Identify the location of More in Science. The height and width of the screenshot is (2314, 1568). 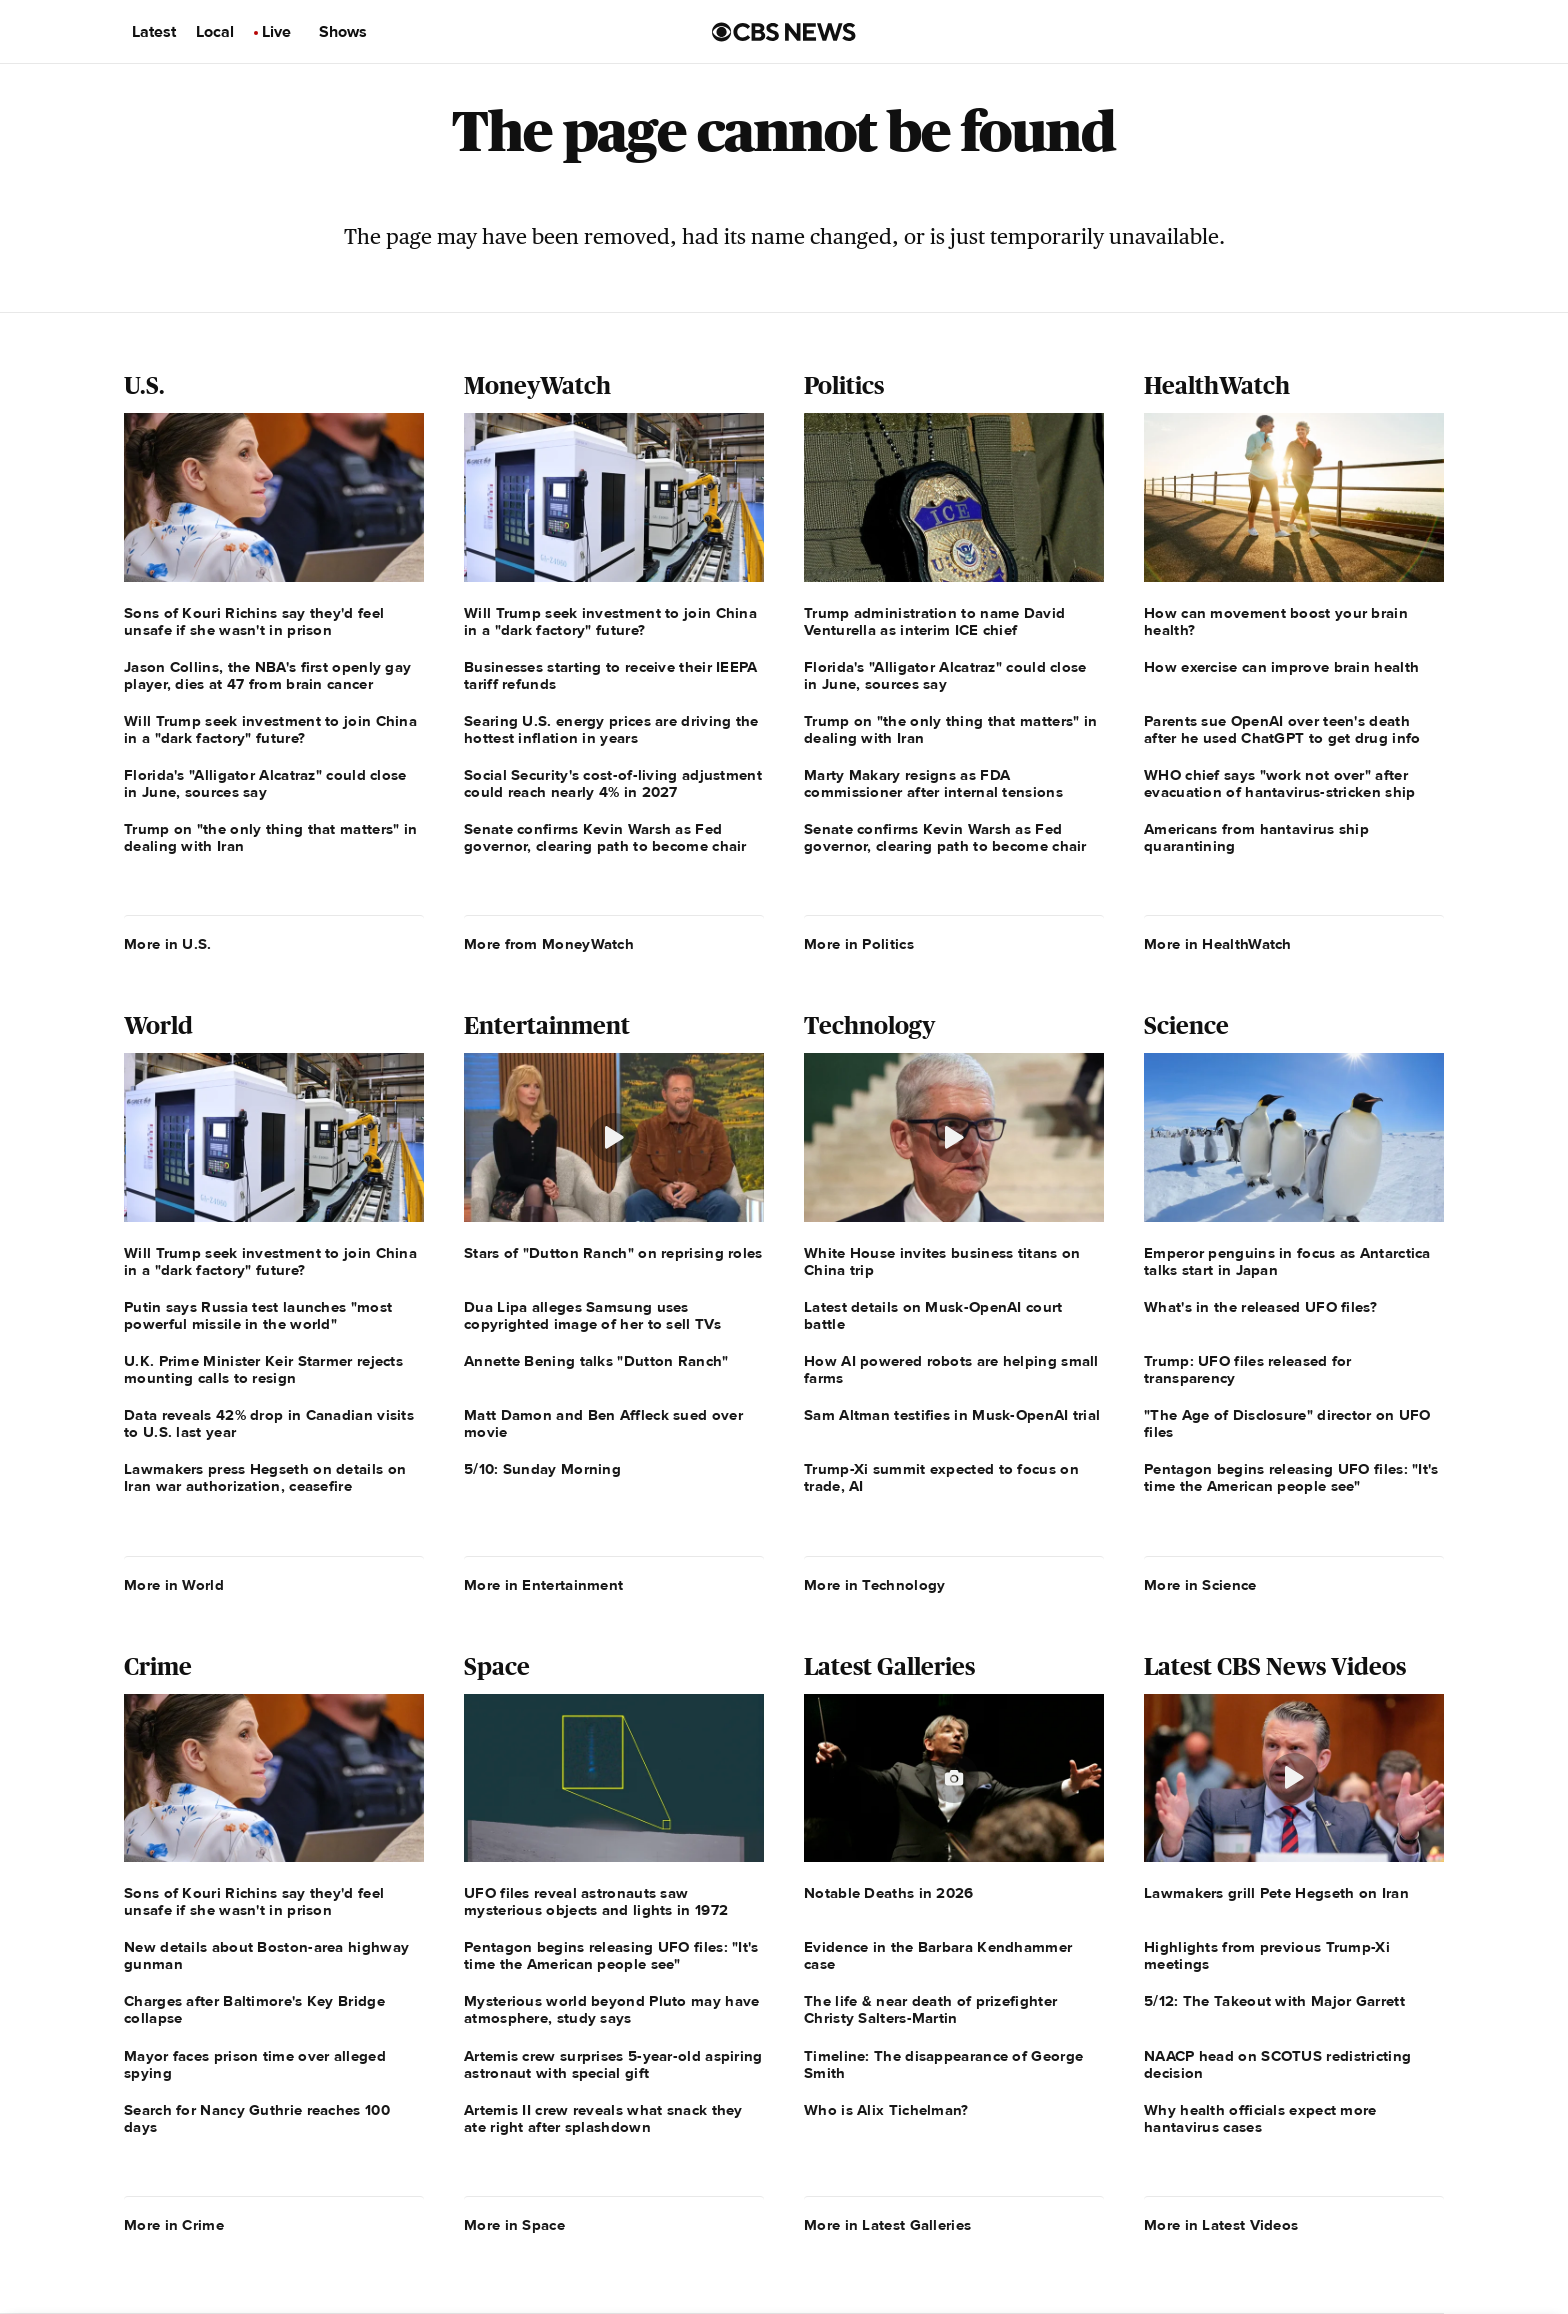
(1200, 1585).